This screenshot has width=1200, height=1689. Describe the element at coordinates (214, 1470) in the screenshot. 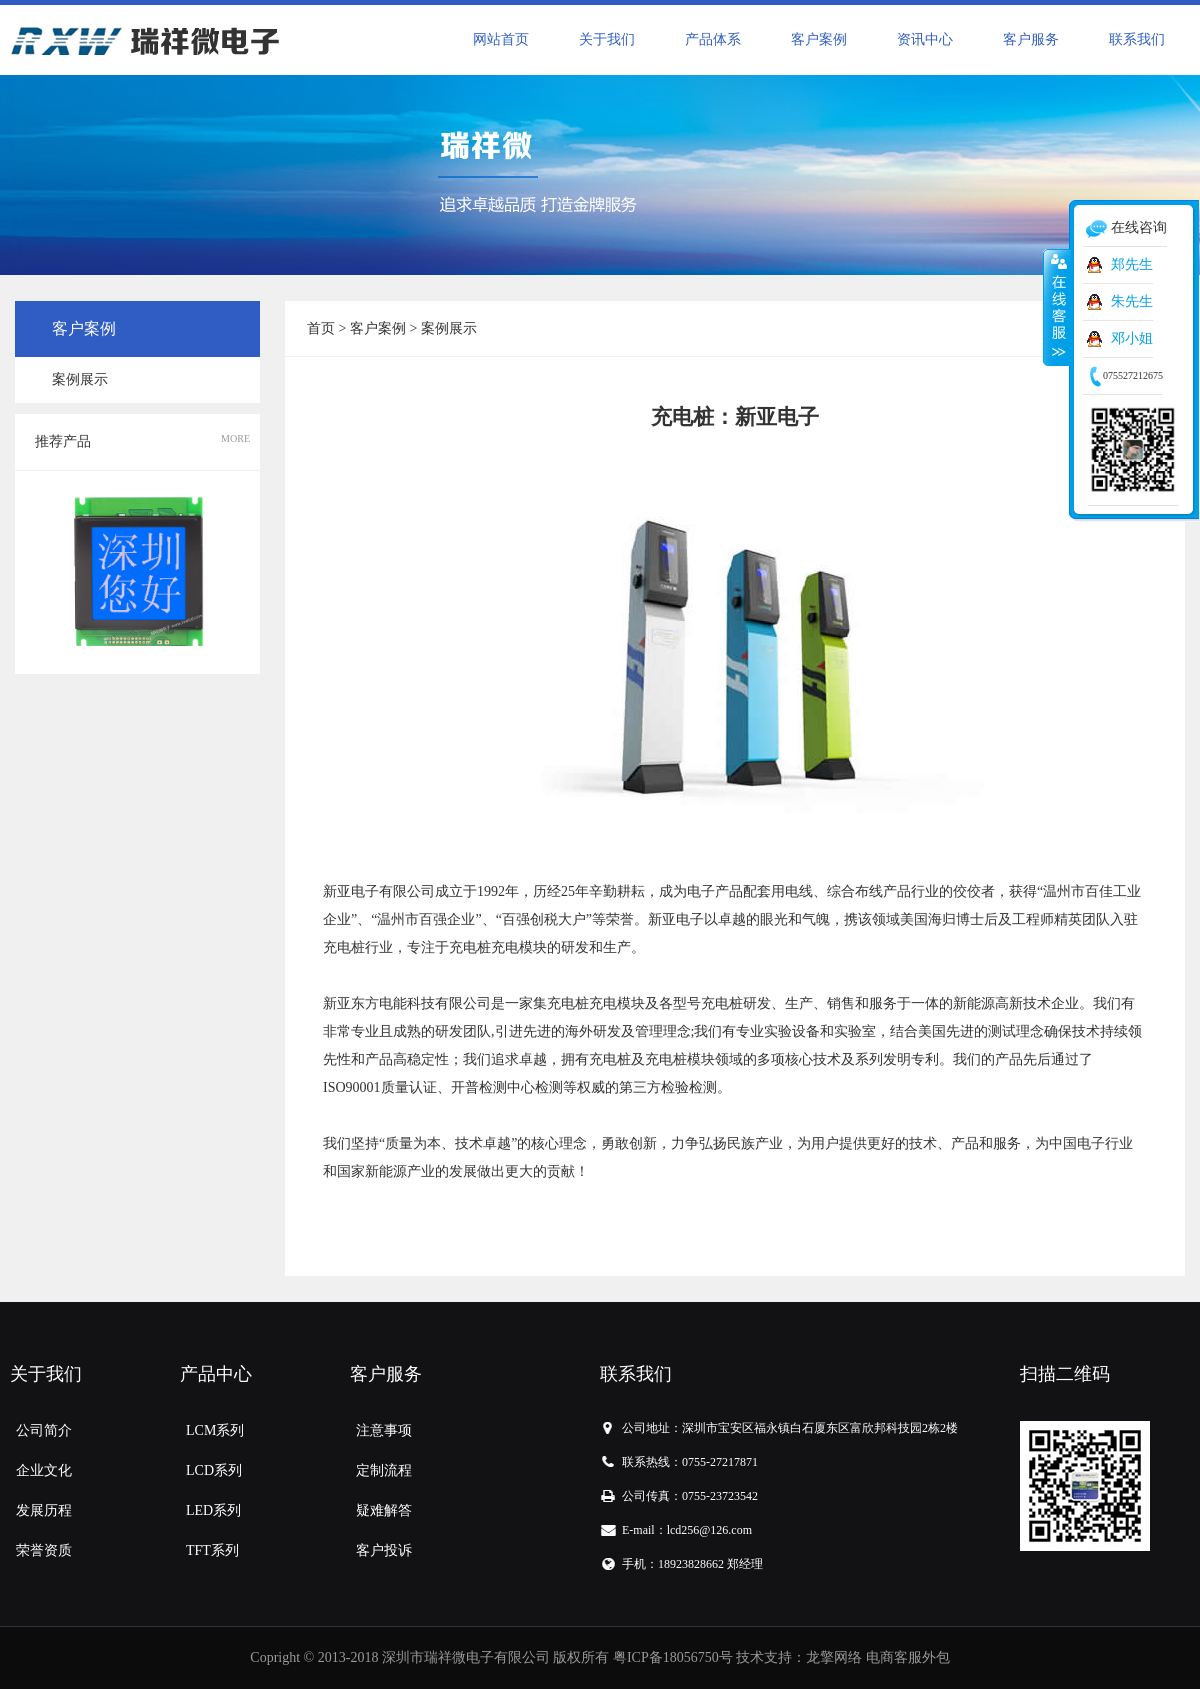

I see `LCD系列` at that location.